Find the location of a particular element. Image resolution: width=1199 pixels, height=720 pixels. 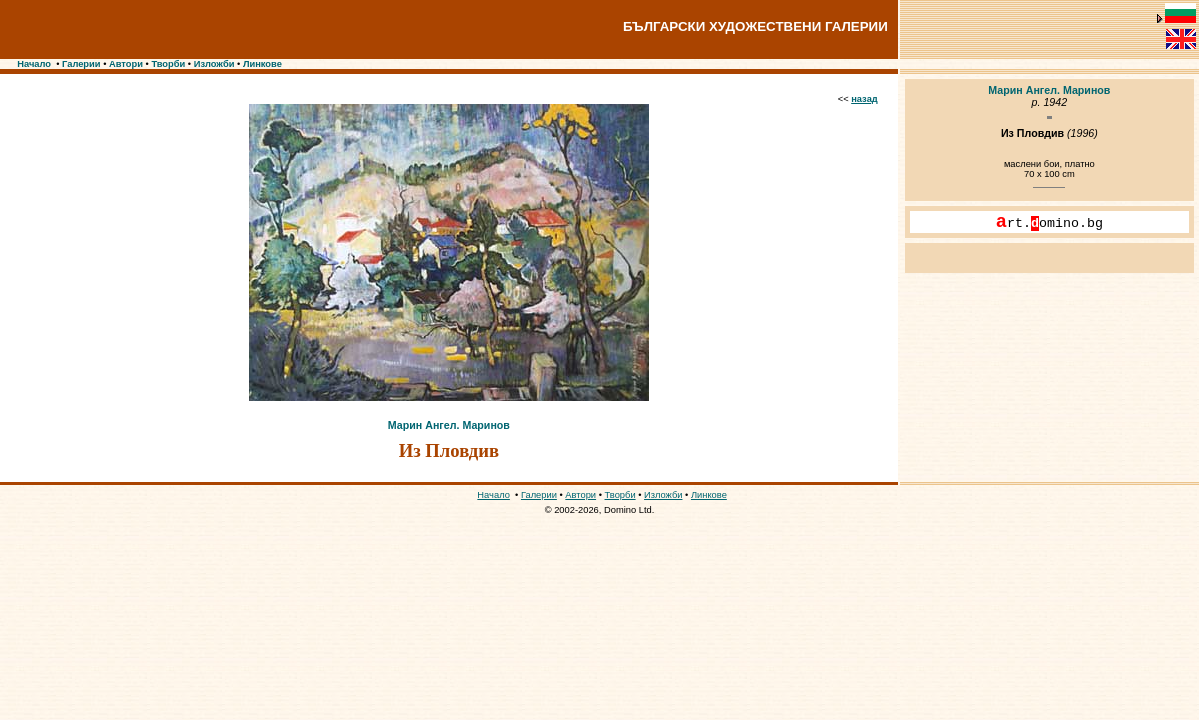

Автори is located at coordinates (126, 64).